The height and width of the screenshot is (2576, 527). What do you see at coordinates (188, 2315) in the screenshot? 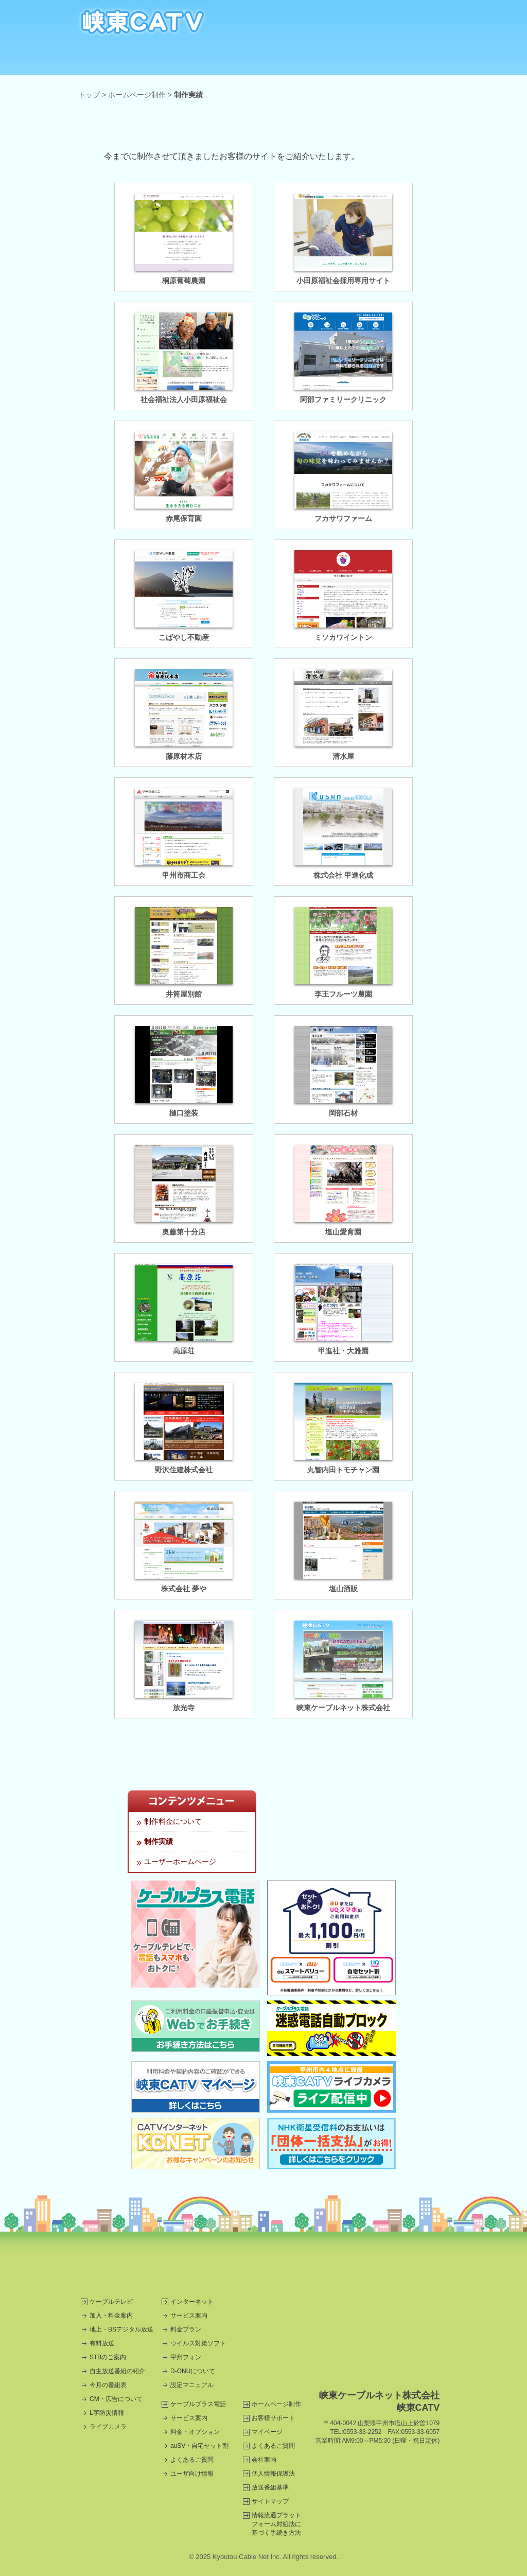
I see `サービス案内` at bounding box center [188, 2315].